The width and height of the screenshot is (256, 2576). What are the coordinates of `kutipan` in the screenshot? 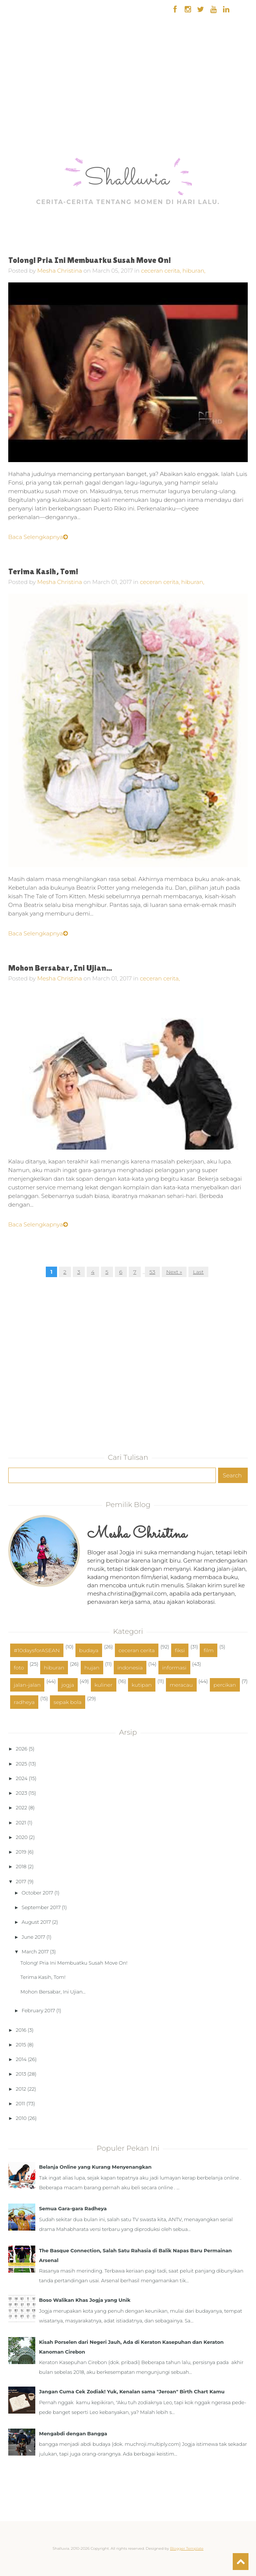 It's located at (142, 1684).